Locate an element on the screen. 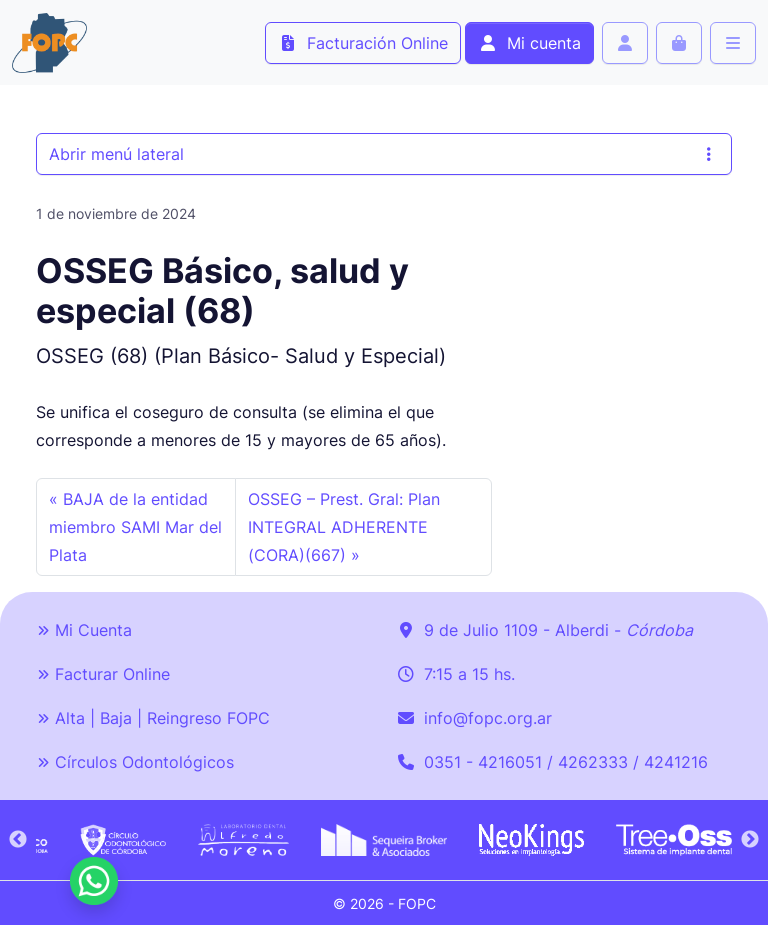  Mi cuenta is located at coordinates (529, 43).